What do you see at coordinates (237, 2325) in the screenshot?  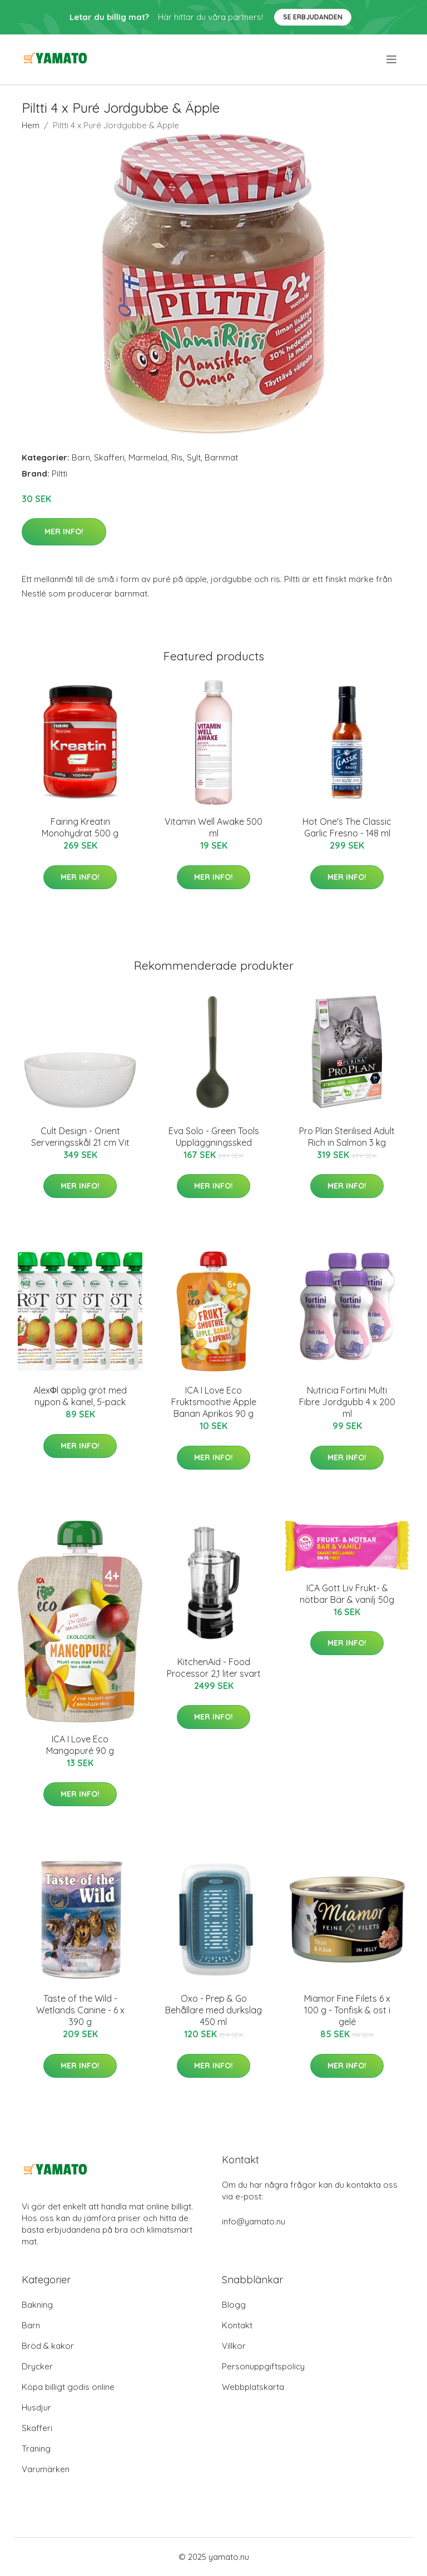 I see `Kontakt` at bounding box center [237, 2325].